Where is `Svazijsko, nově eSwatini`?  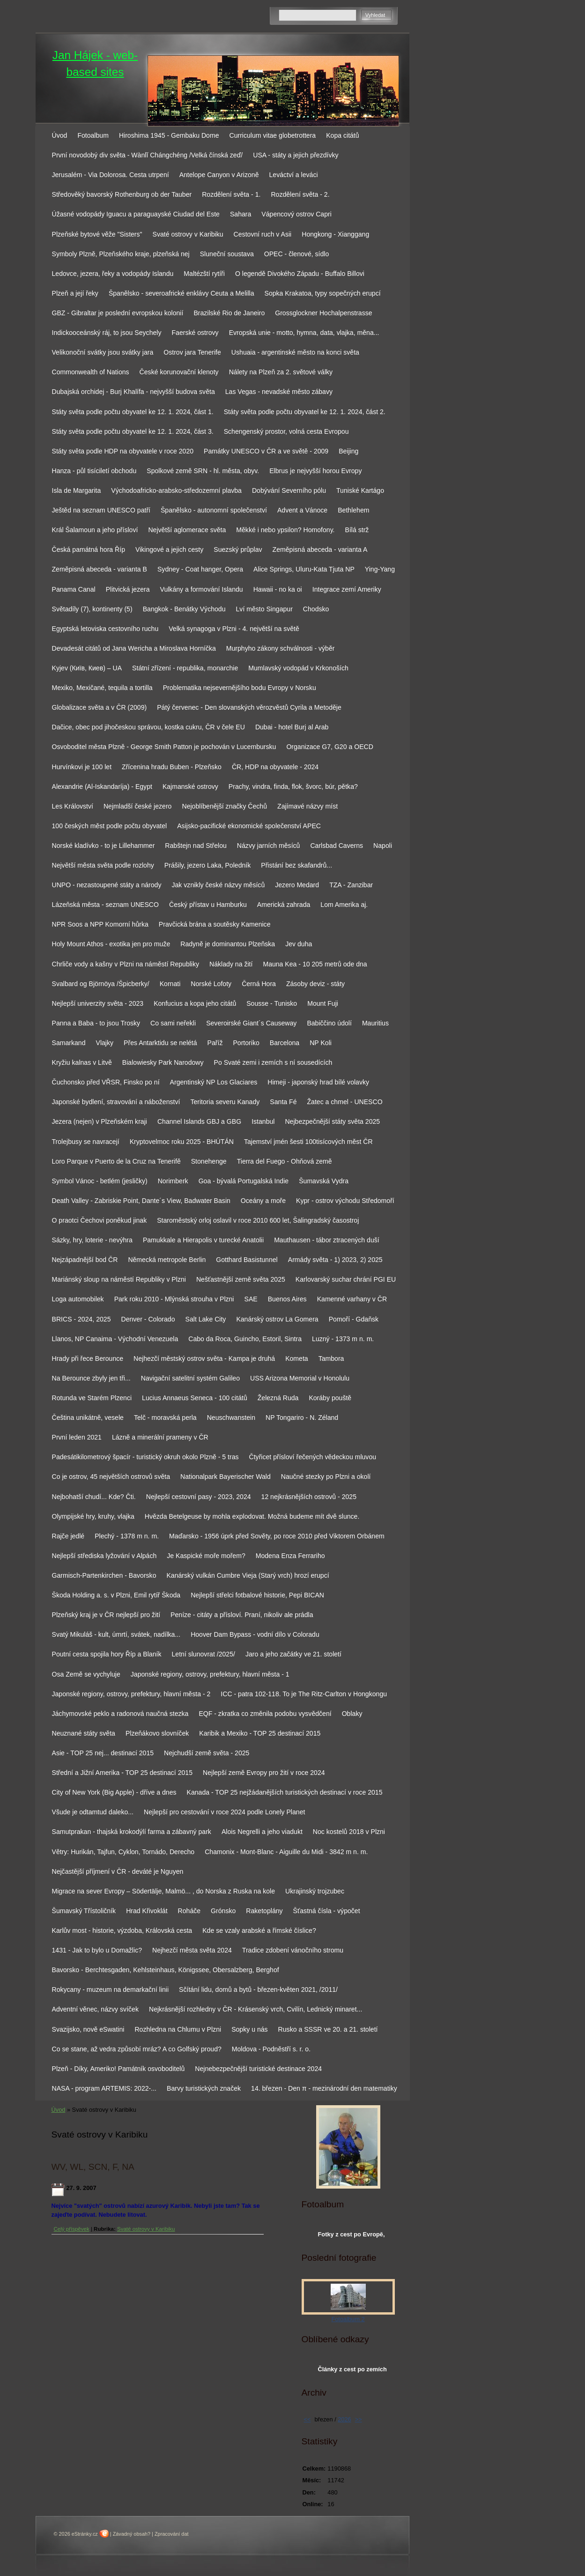
Svazijsko, nově eSwatini is located at coordinates (88, 2029).